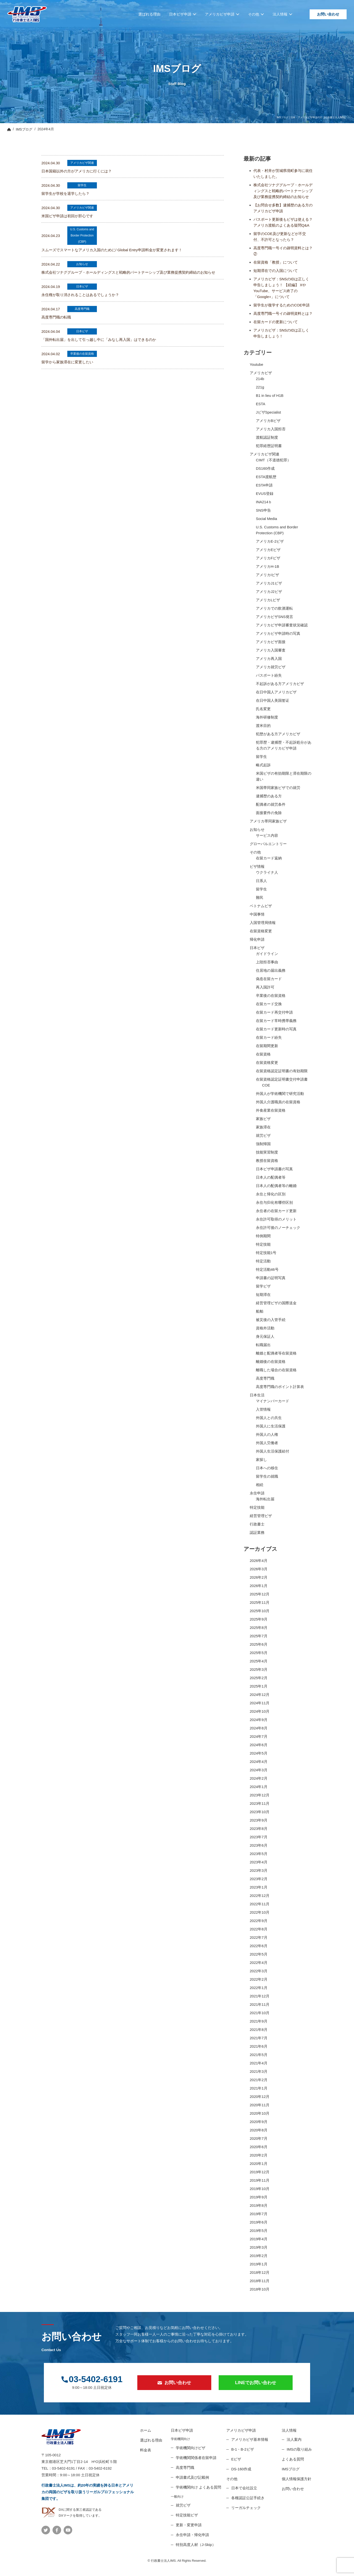 This screenshot has height=2576, width=354. What do you see at coordinates (259, 1703) in the screenshot?
I see `2024年11月` at bounding box center [259, 1703].